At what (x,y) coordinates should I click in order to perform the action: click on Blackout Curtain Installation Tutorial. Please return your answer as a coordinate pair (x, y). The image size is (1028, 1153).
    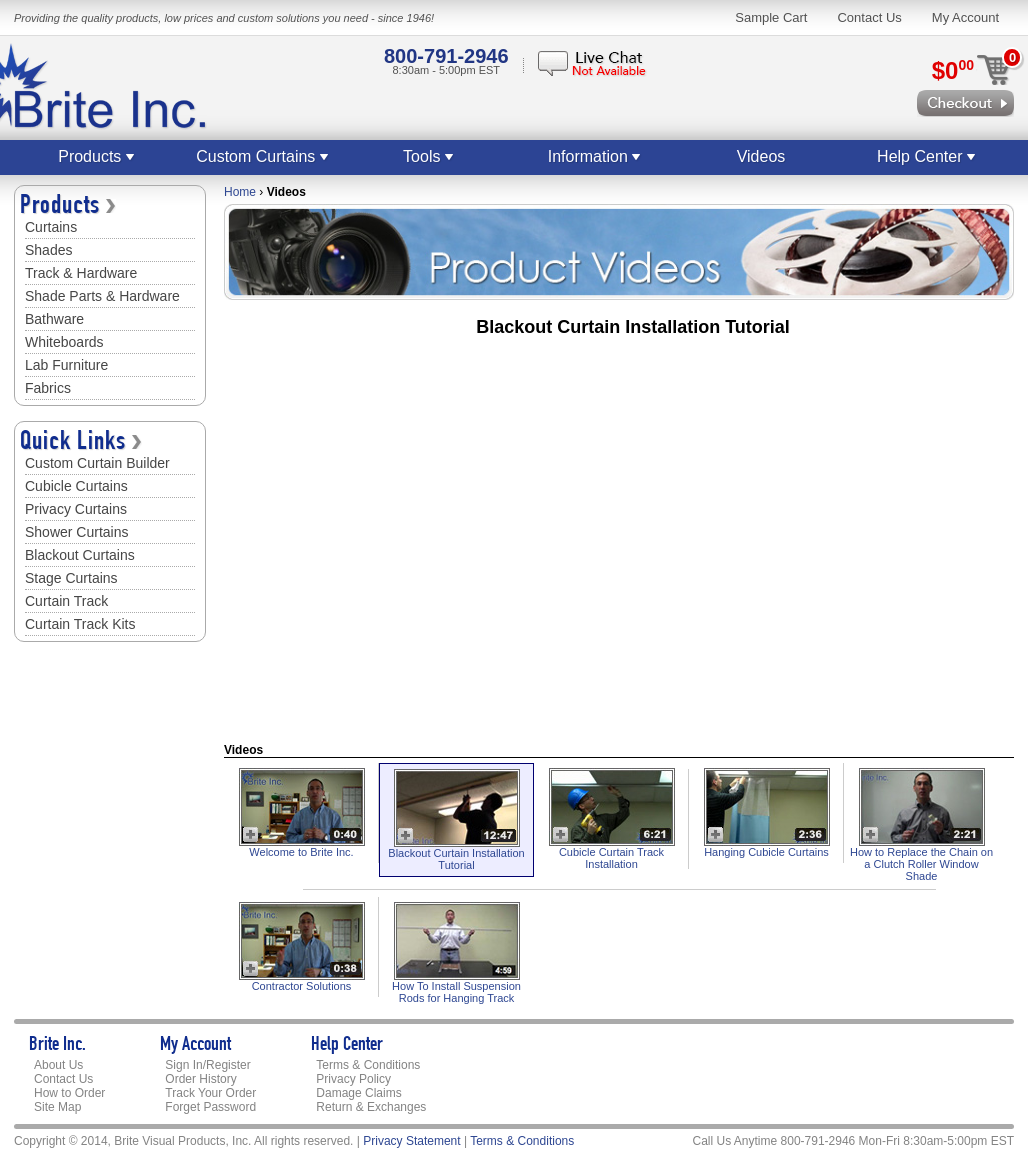
    Looking at the image, I should click on (456, 859).